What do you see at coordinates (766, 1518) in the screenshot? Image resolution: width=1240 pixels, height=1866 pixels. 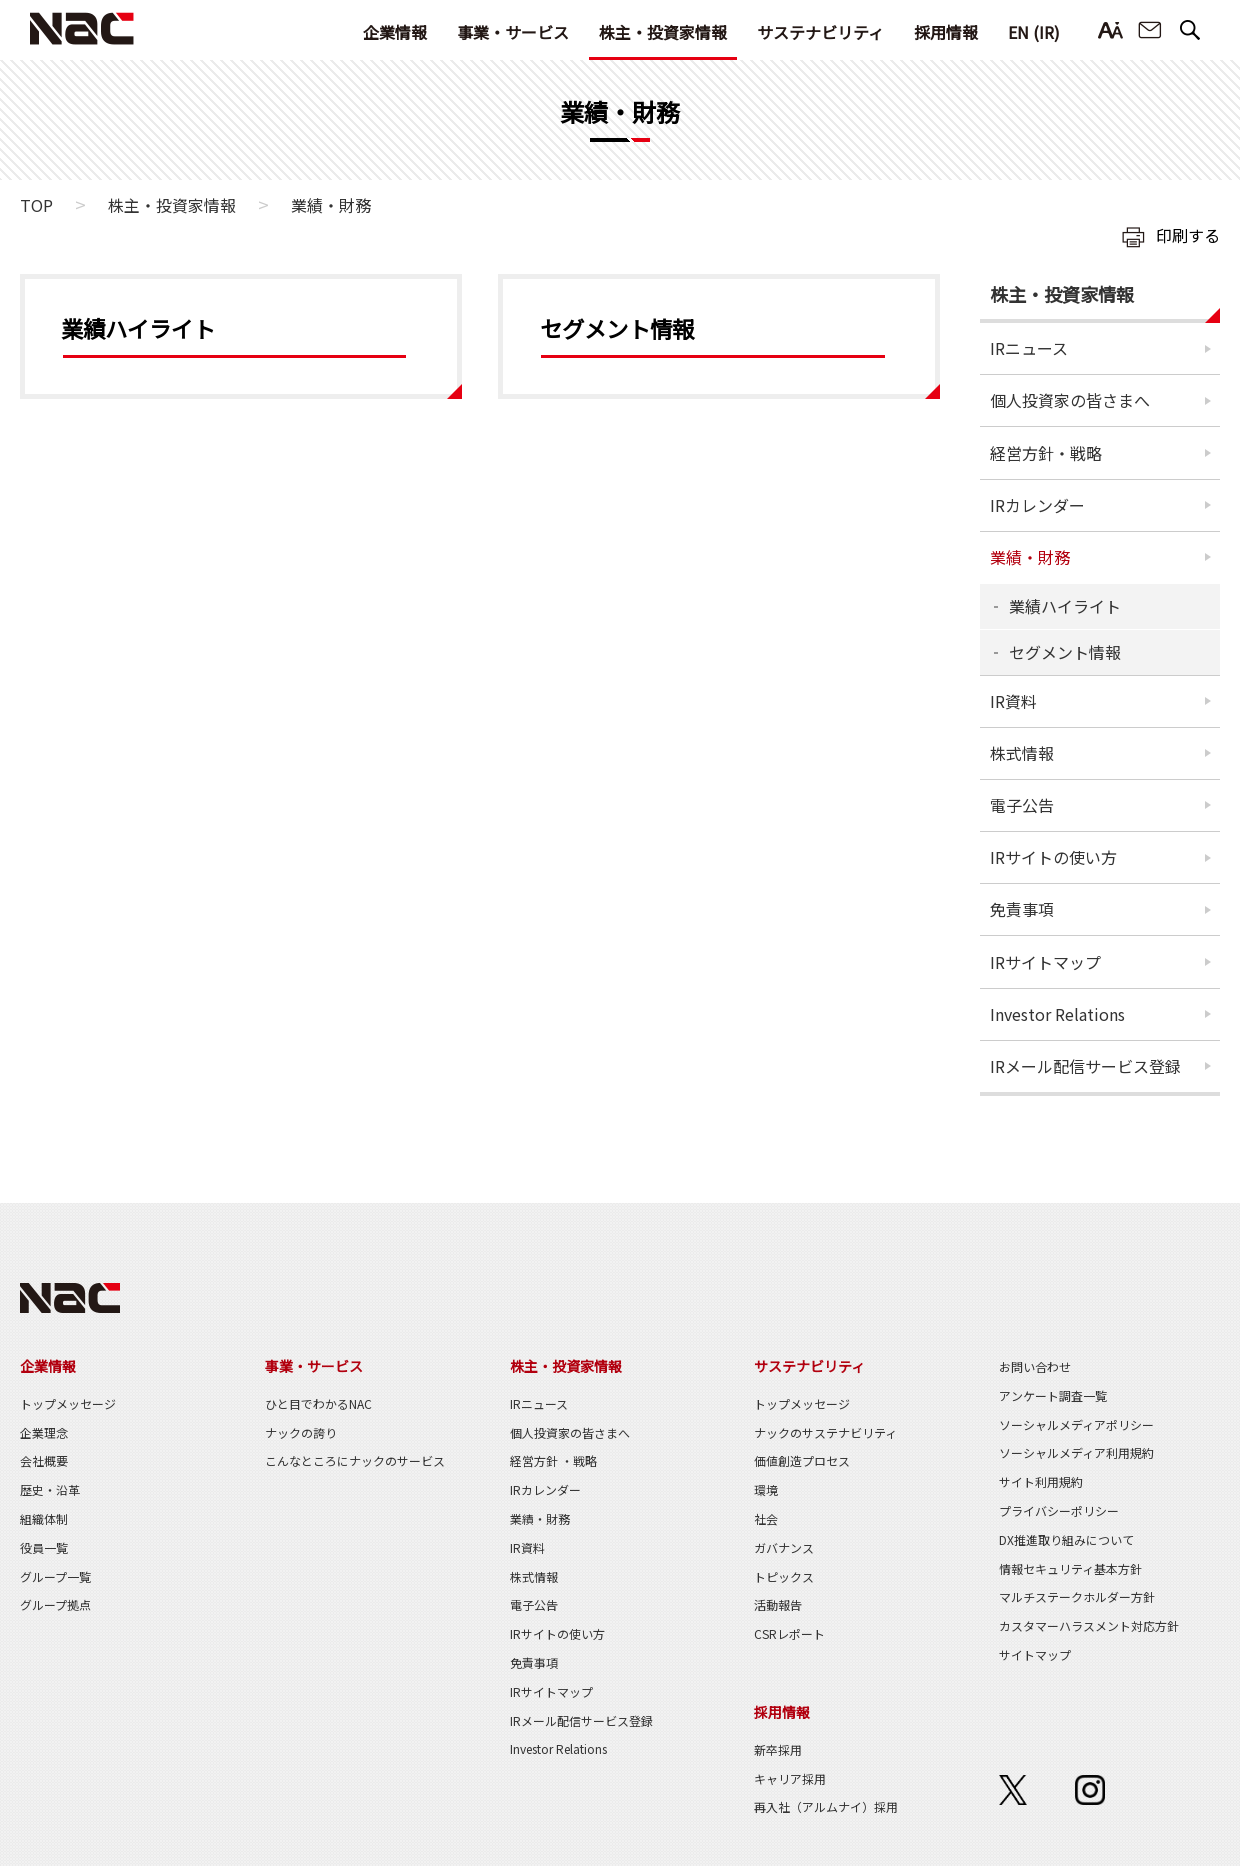 I see `社会` at bounding box center [766, 1518].